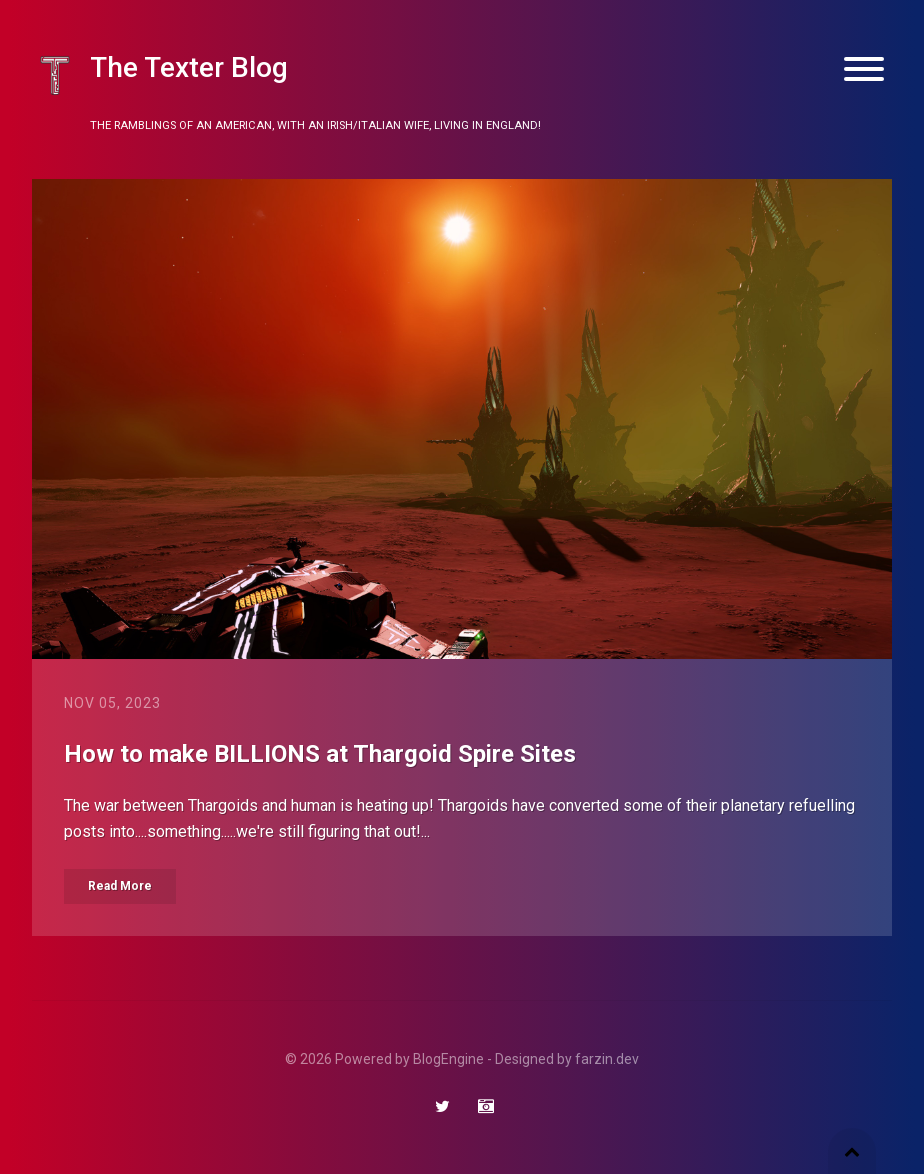 The height and width of the screenshot is (1174, 924). What do you see at coordinates (320, 754) in the screenshot?
I see `How to make BILLIONS at Thargoid Spire Sites` at bounding box center [320, 754].